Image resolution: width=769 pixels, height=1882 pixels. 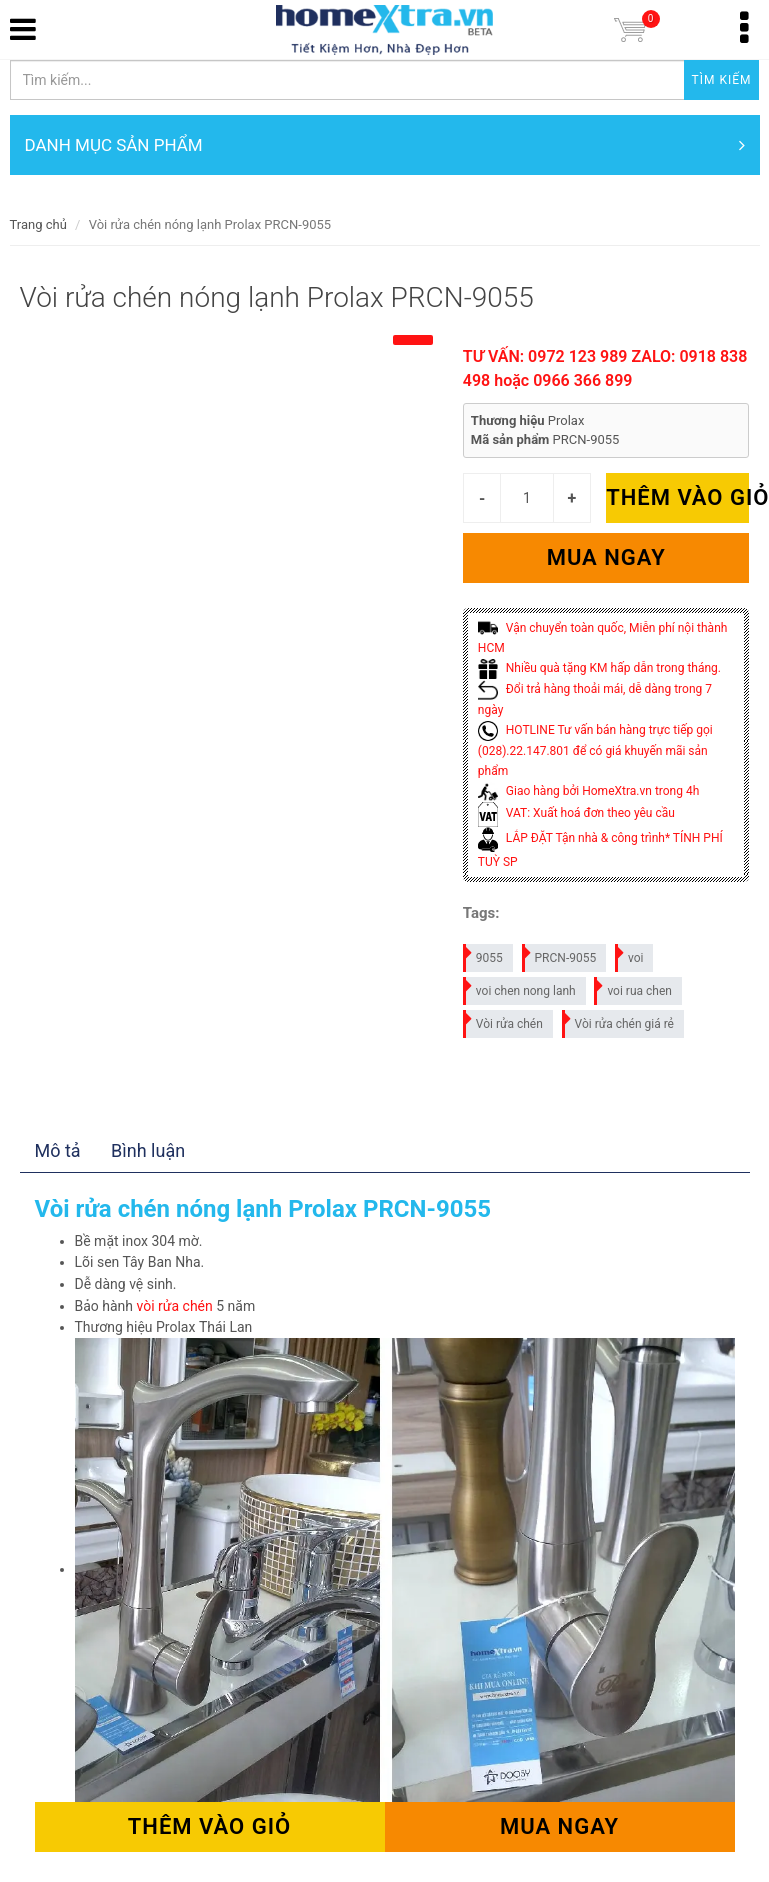 What do you see at coordinates (619, 1020) in the screenshot?
I see `Vòi rửa chén giá rẻ` at bounding box center [619, 1020].